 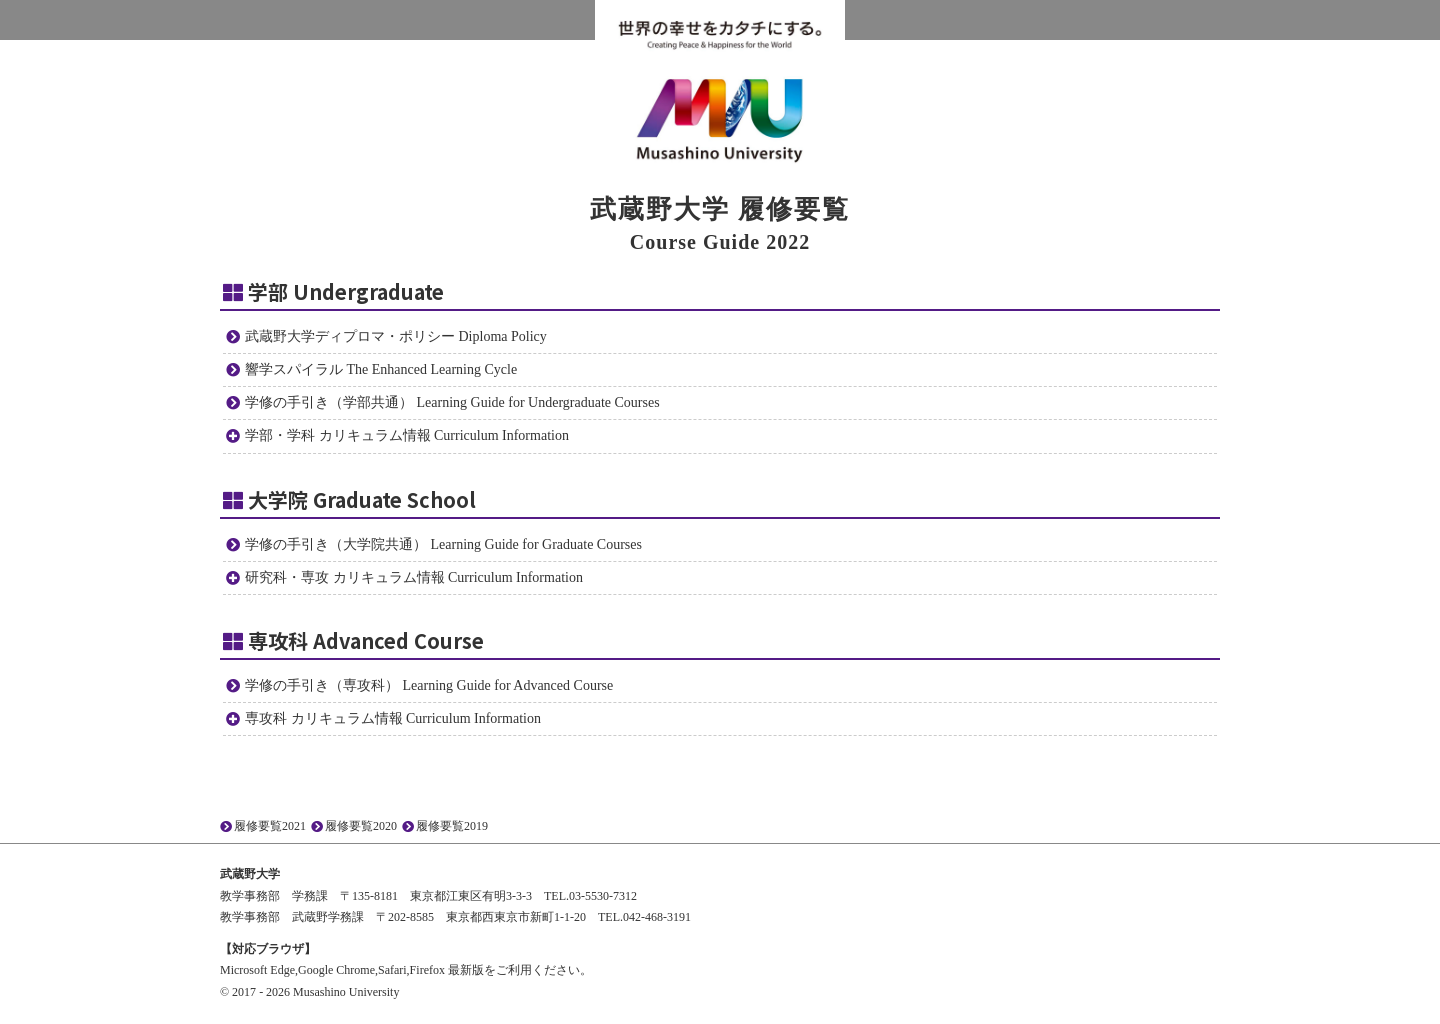 What do you see at coordinates (443, 544) in the screenshot?
I see `学修の手引き（大学院共通） Learning Guide for Graduate Courses` at bounding box center [443, 544].